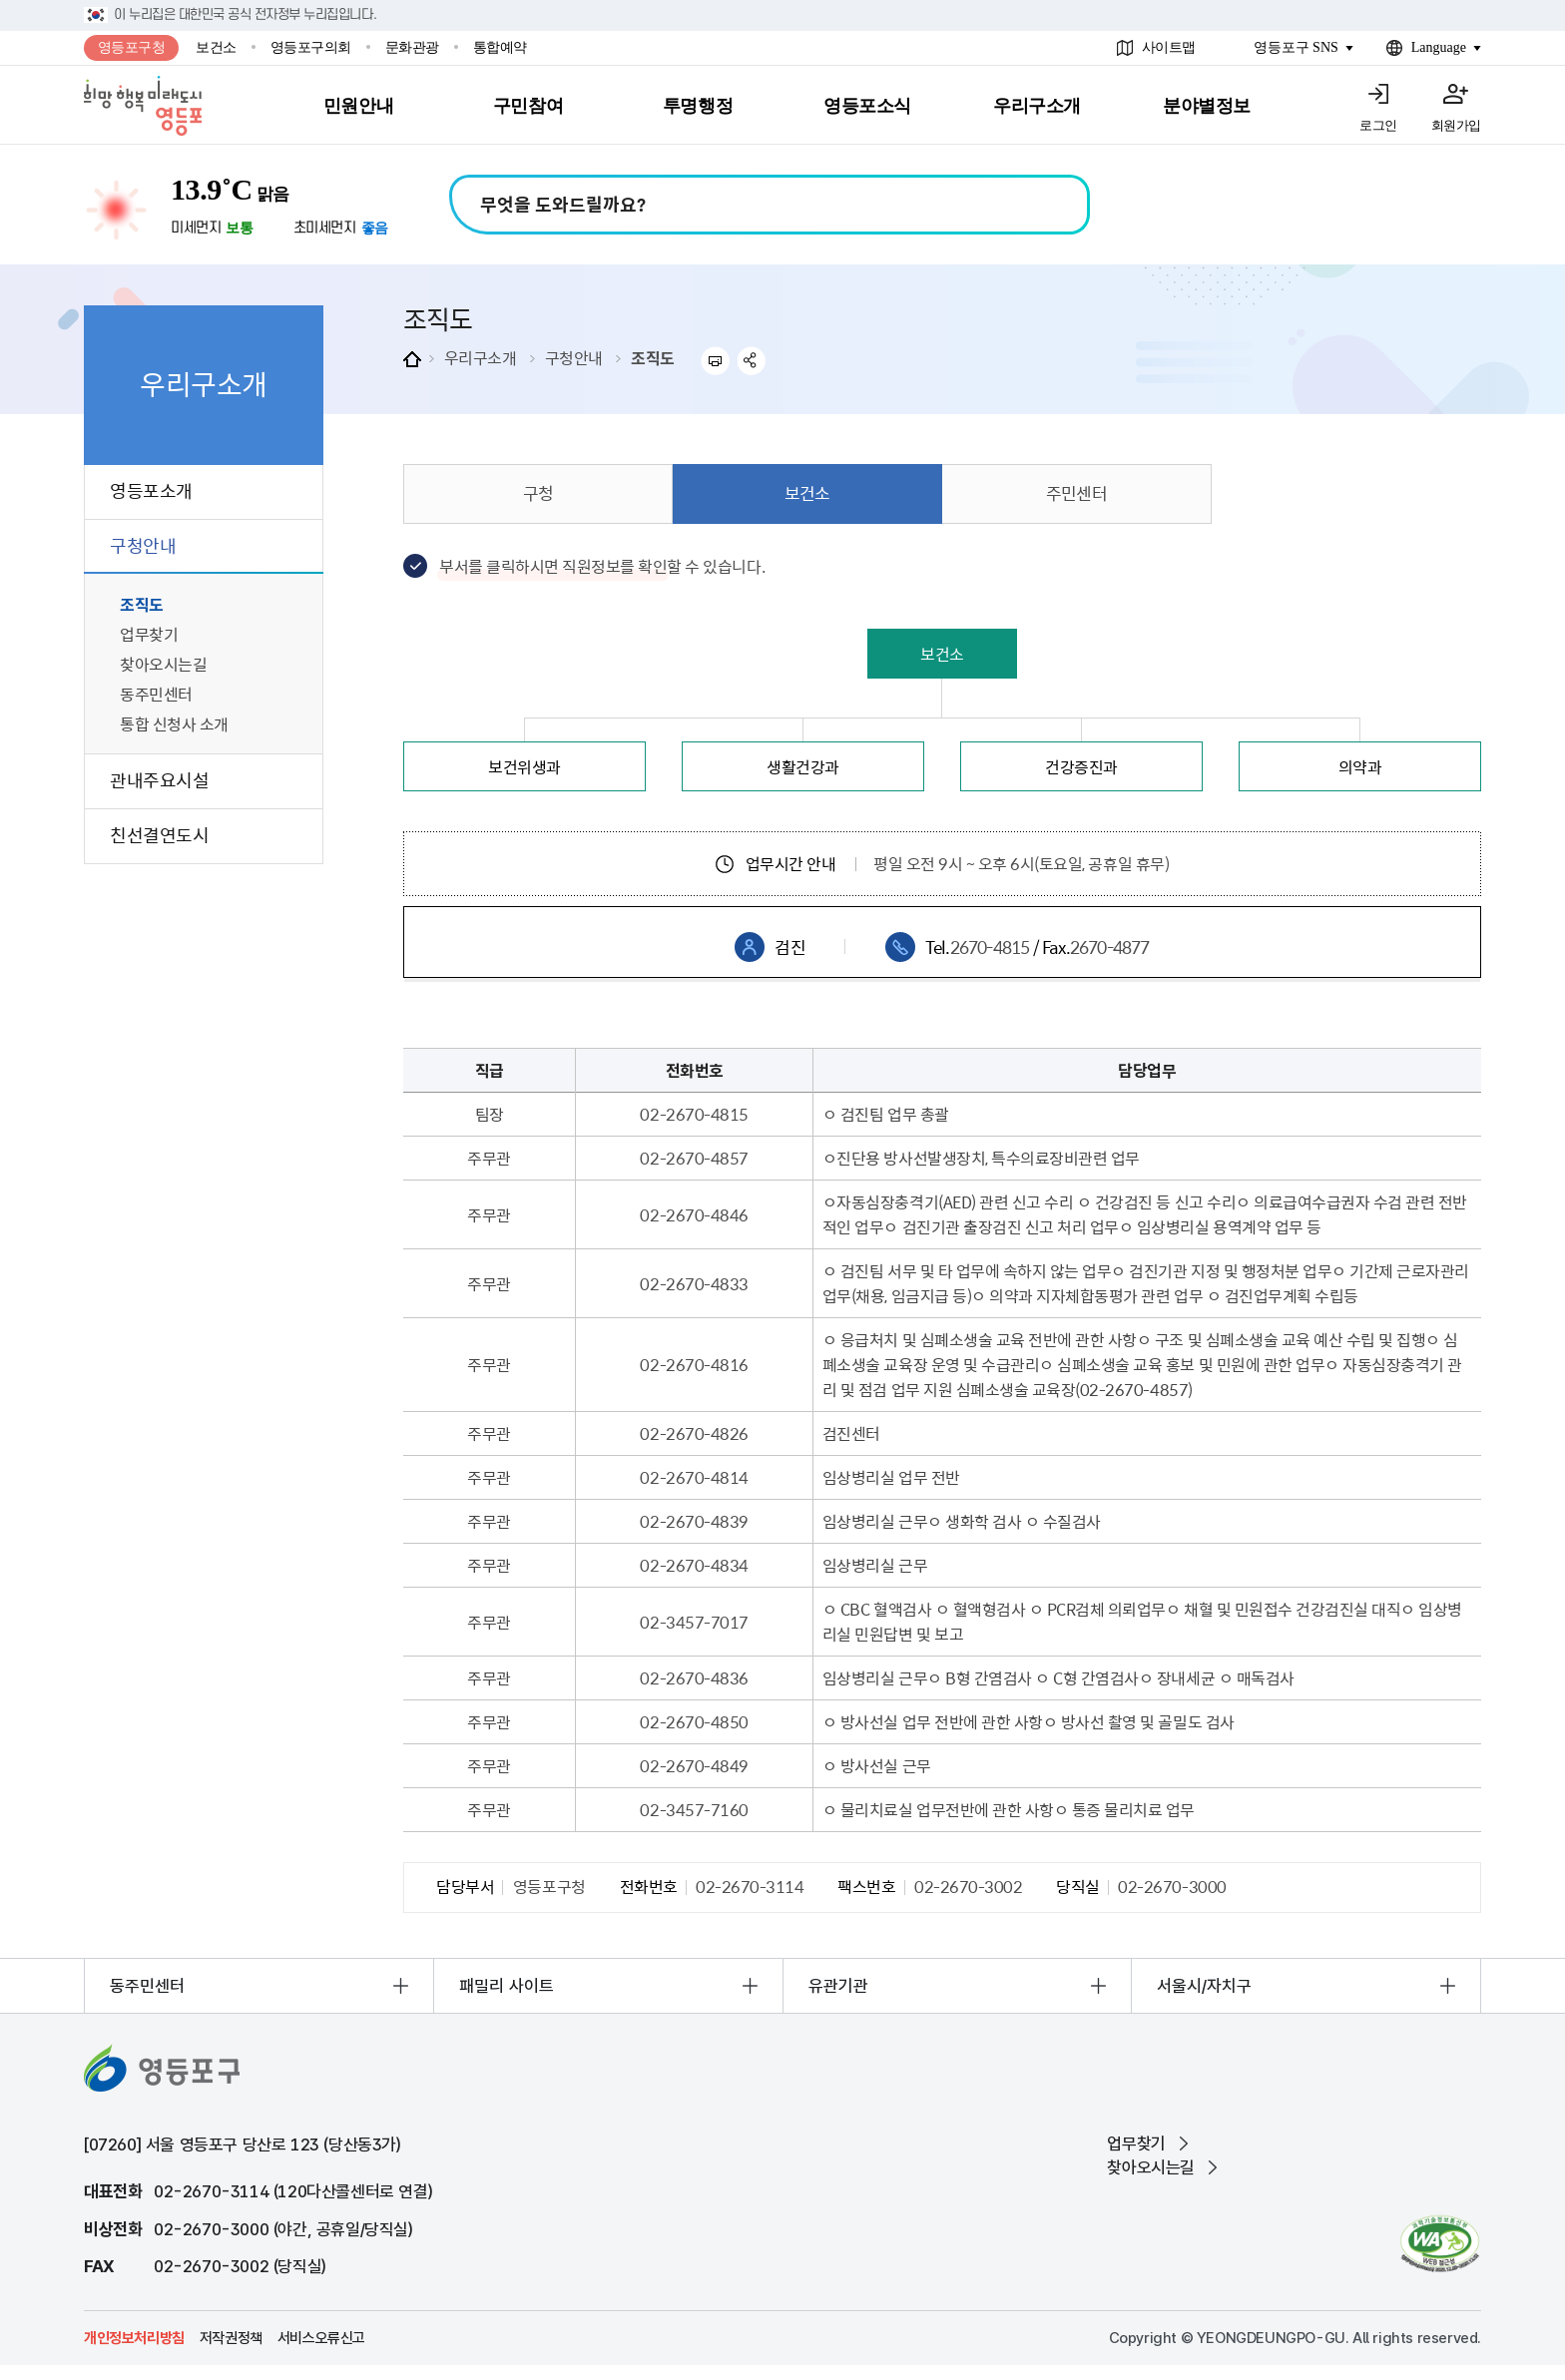  What do you see at coordinates (574, 357) in the screenshot?
I see `구청안내` at bounding box center [574, 357].